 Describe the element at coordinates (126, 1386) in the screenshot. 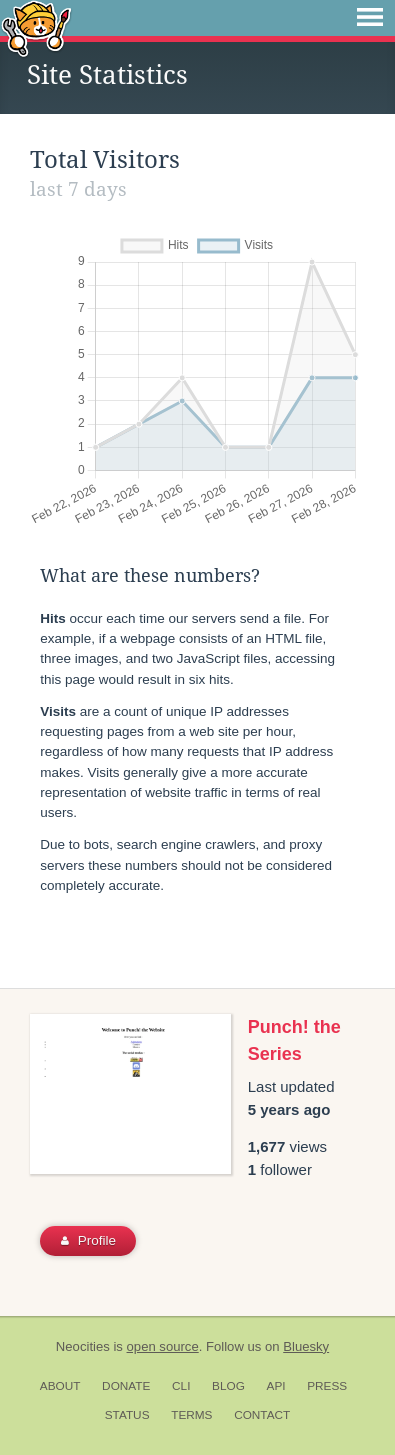

I see `Donate` at that location.